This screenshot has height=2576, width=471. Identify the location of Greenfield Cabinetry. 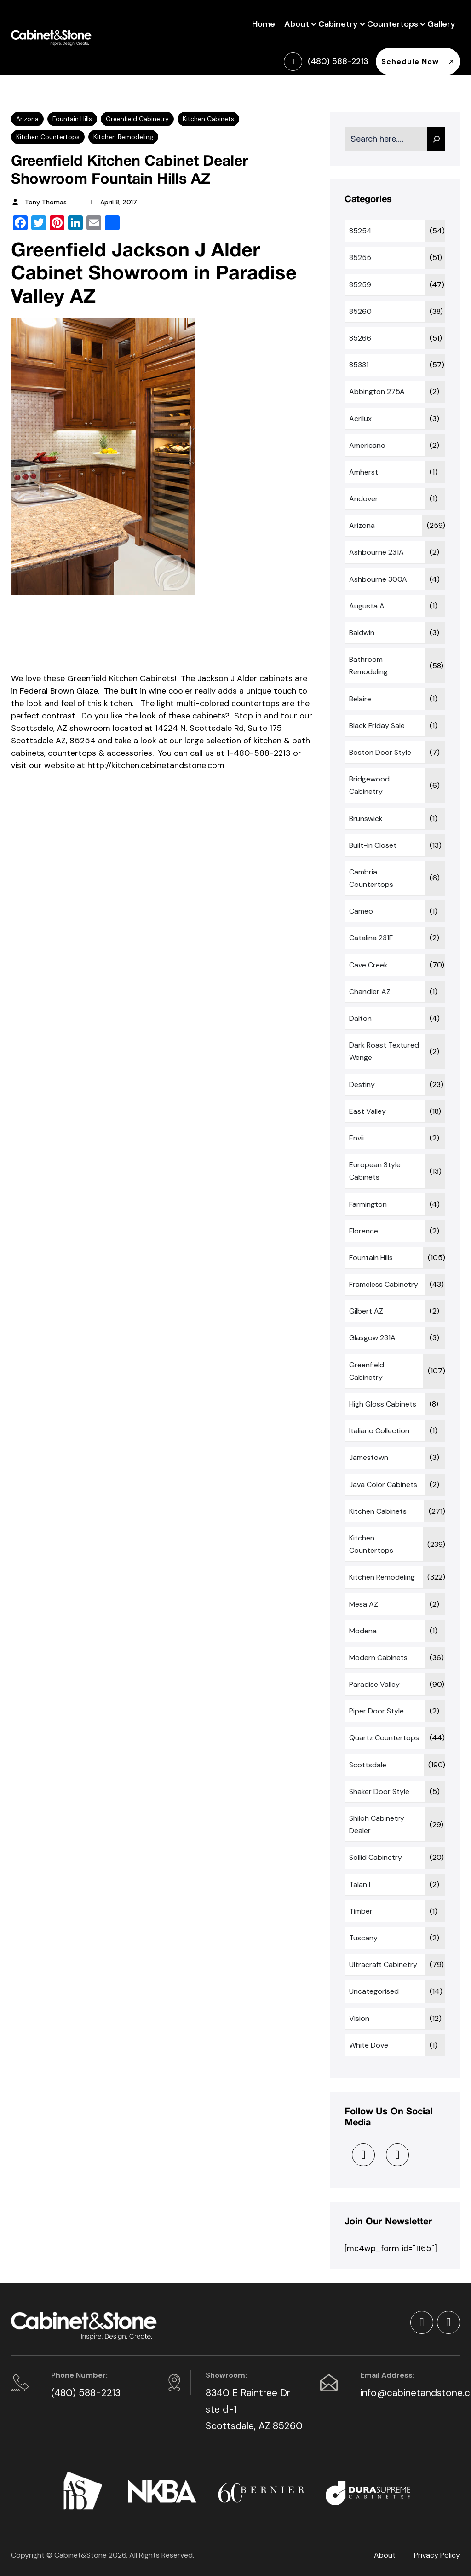
(137, 119).